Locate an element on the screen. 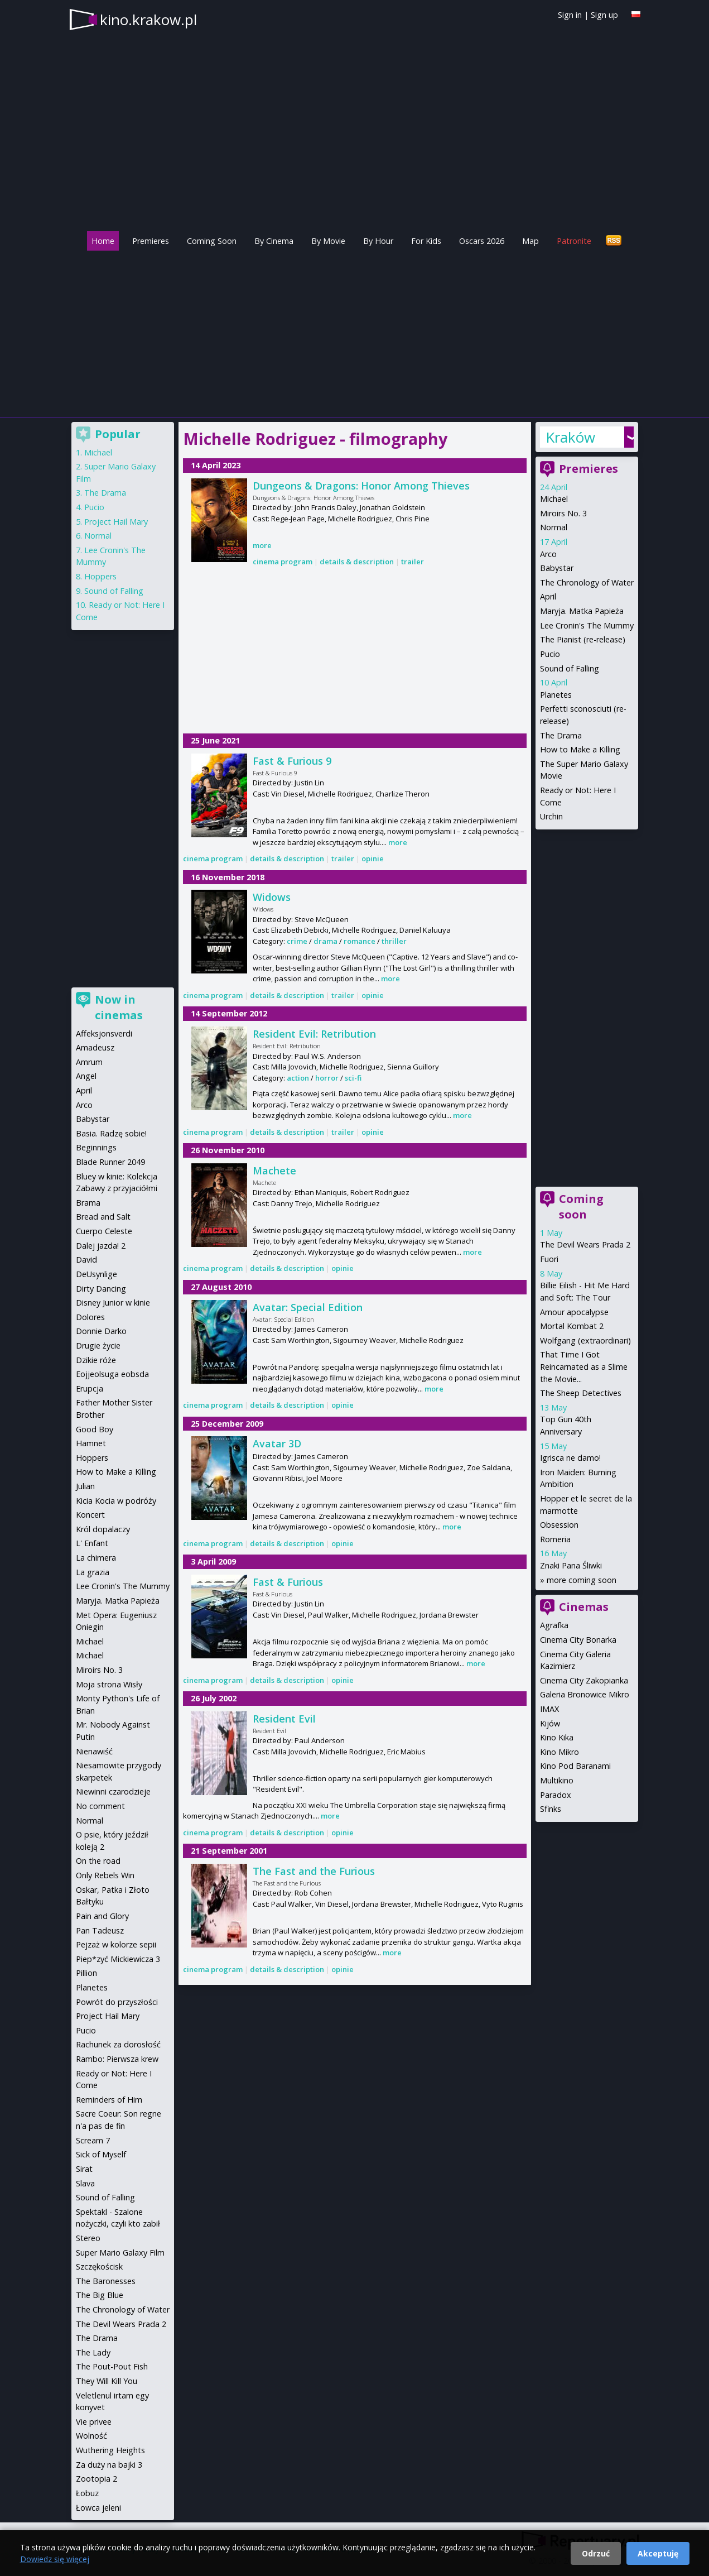 This screenshot has width=709, height=2576. Sirat is located at coordinates (84, 2169).